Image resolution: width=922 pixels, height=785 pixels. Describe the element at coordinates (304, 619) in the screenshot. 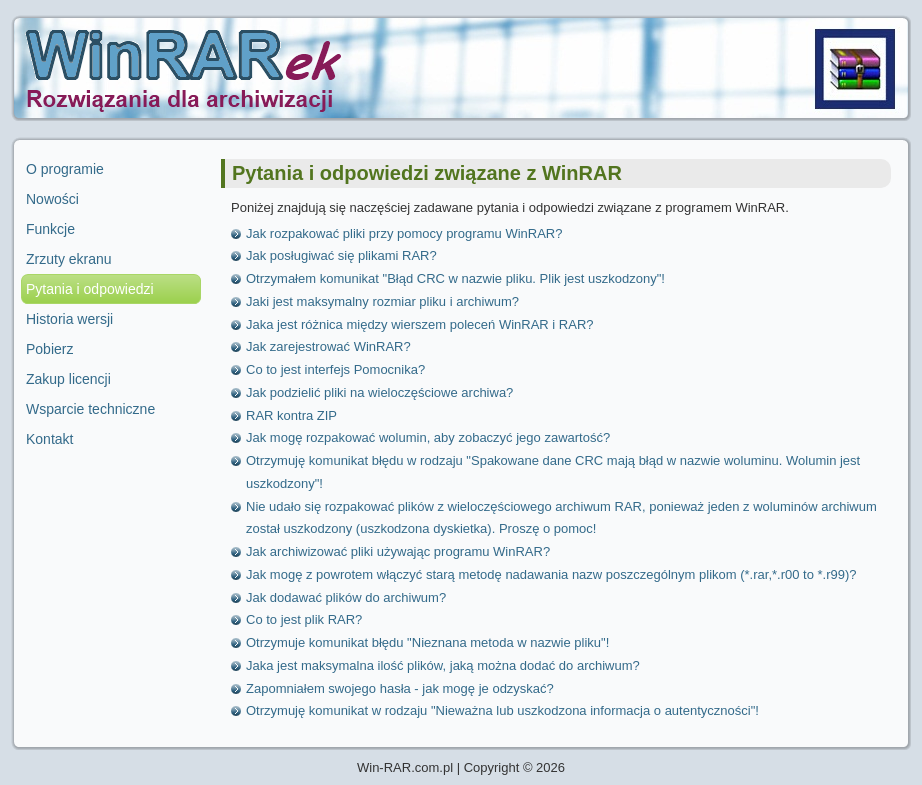

I see `Co to jest plik RAR?` at that location.